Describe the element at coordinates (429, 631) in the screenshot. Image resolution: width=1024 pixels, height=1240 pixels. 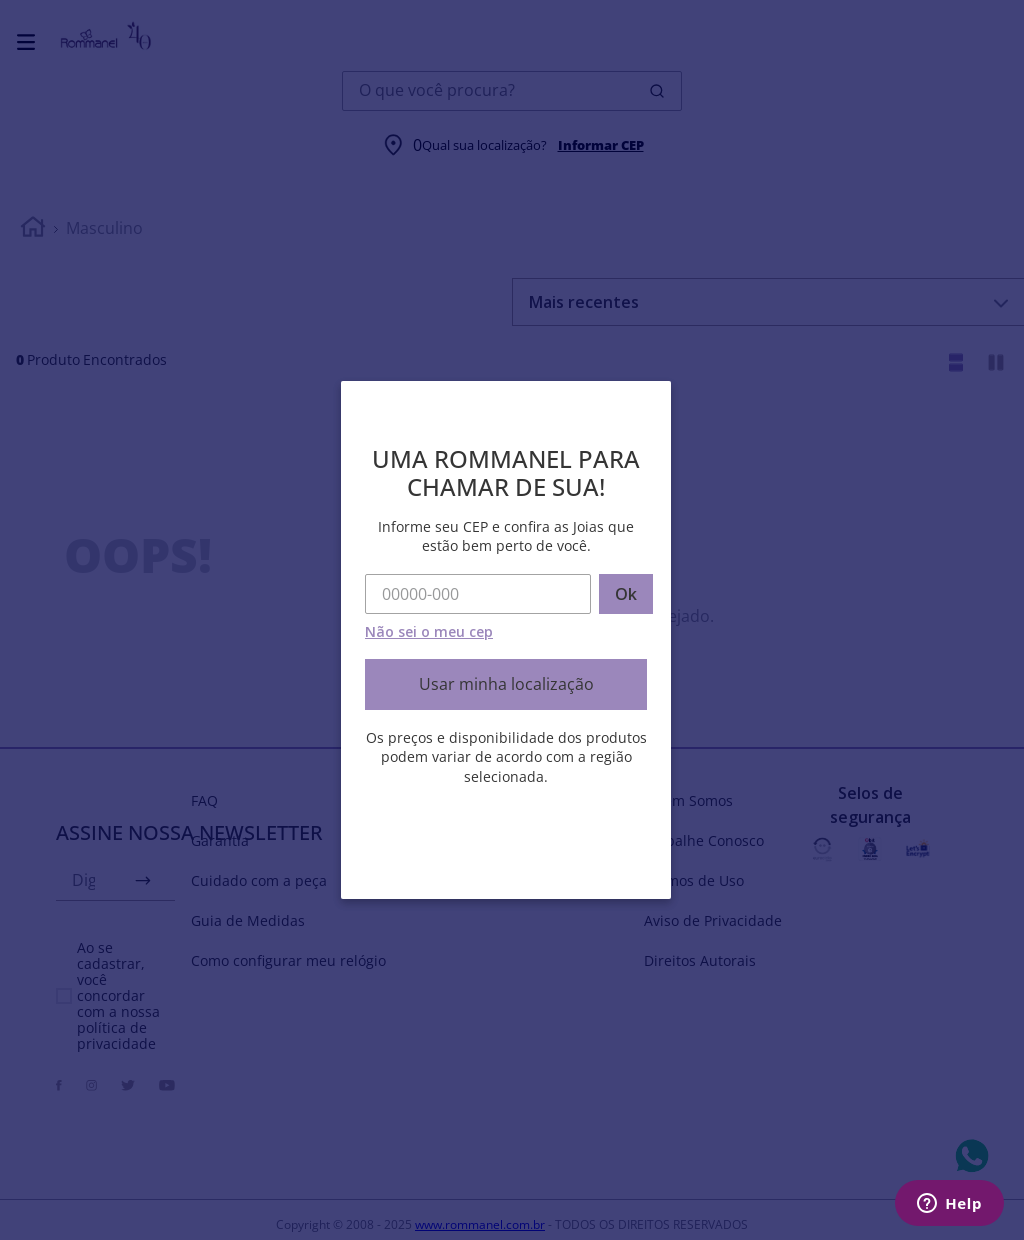
I see `Não sei o meu cep` at that location.